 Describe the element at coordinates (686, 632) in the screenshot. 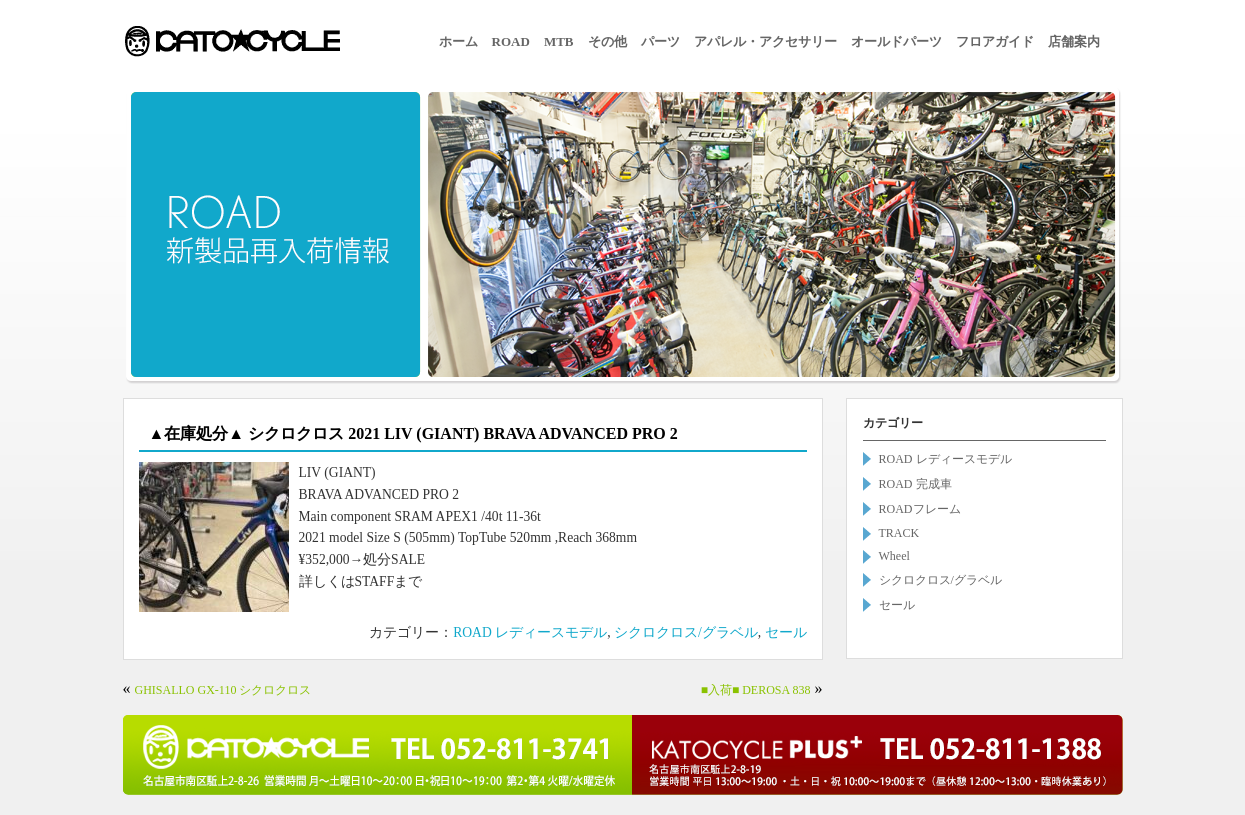

I see `シクロクロス/グラベル` at that location.